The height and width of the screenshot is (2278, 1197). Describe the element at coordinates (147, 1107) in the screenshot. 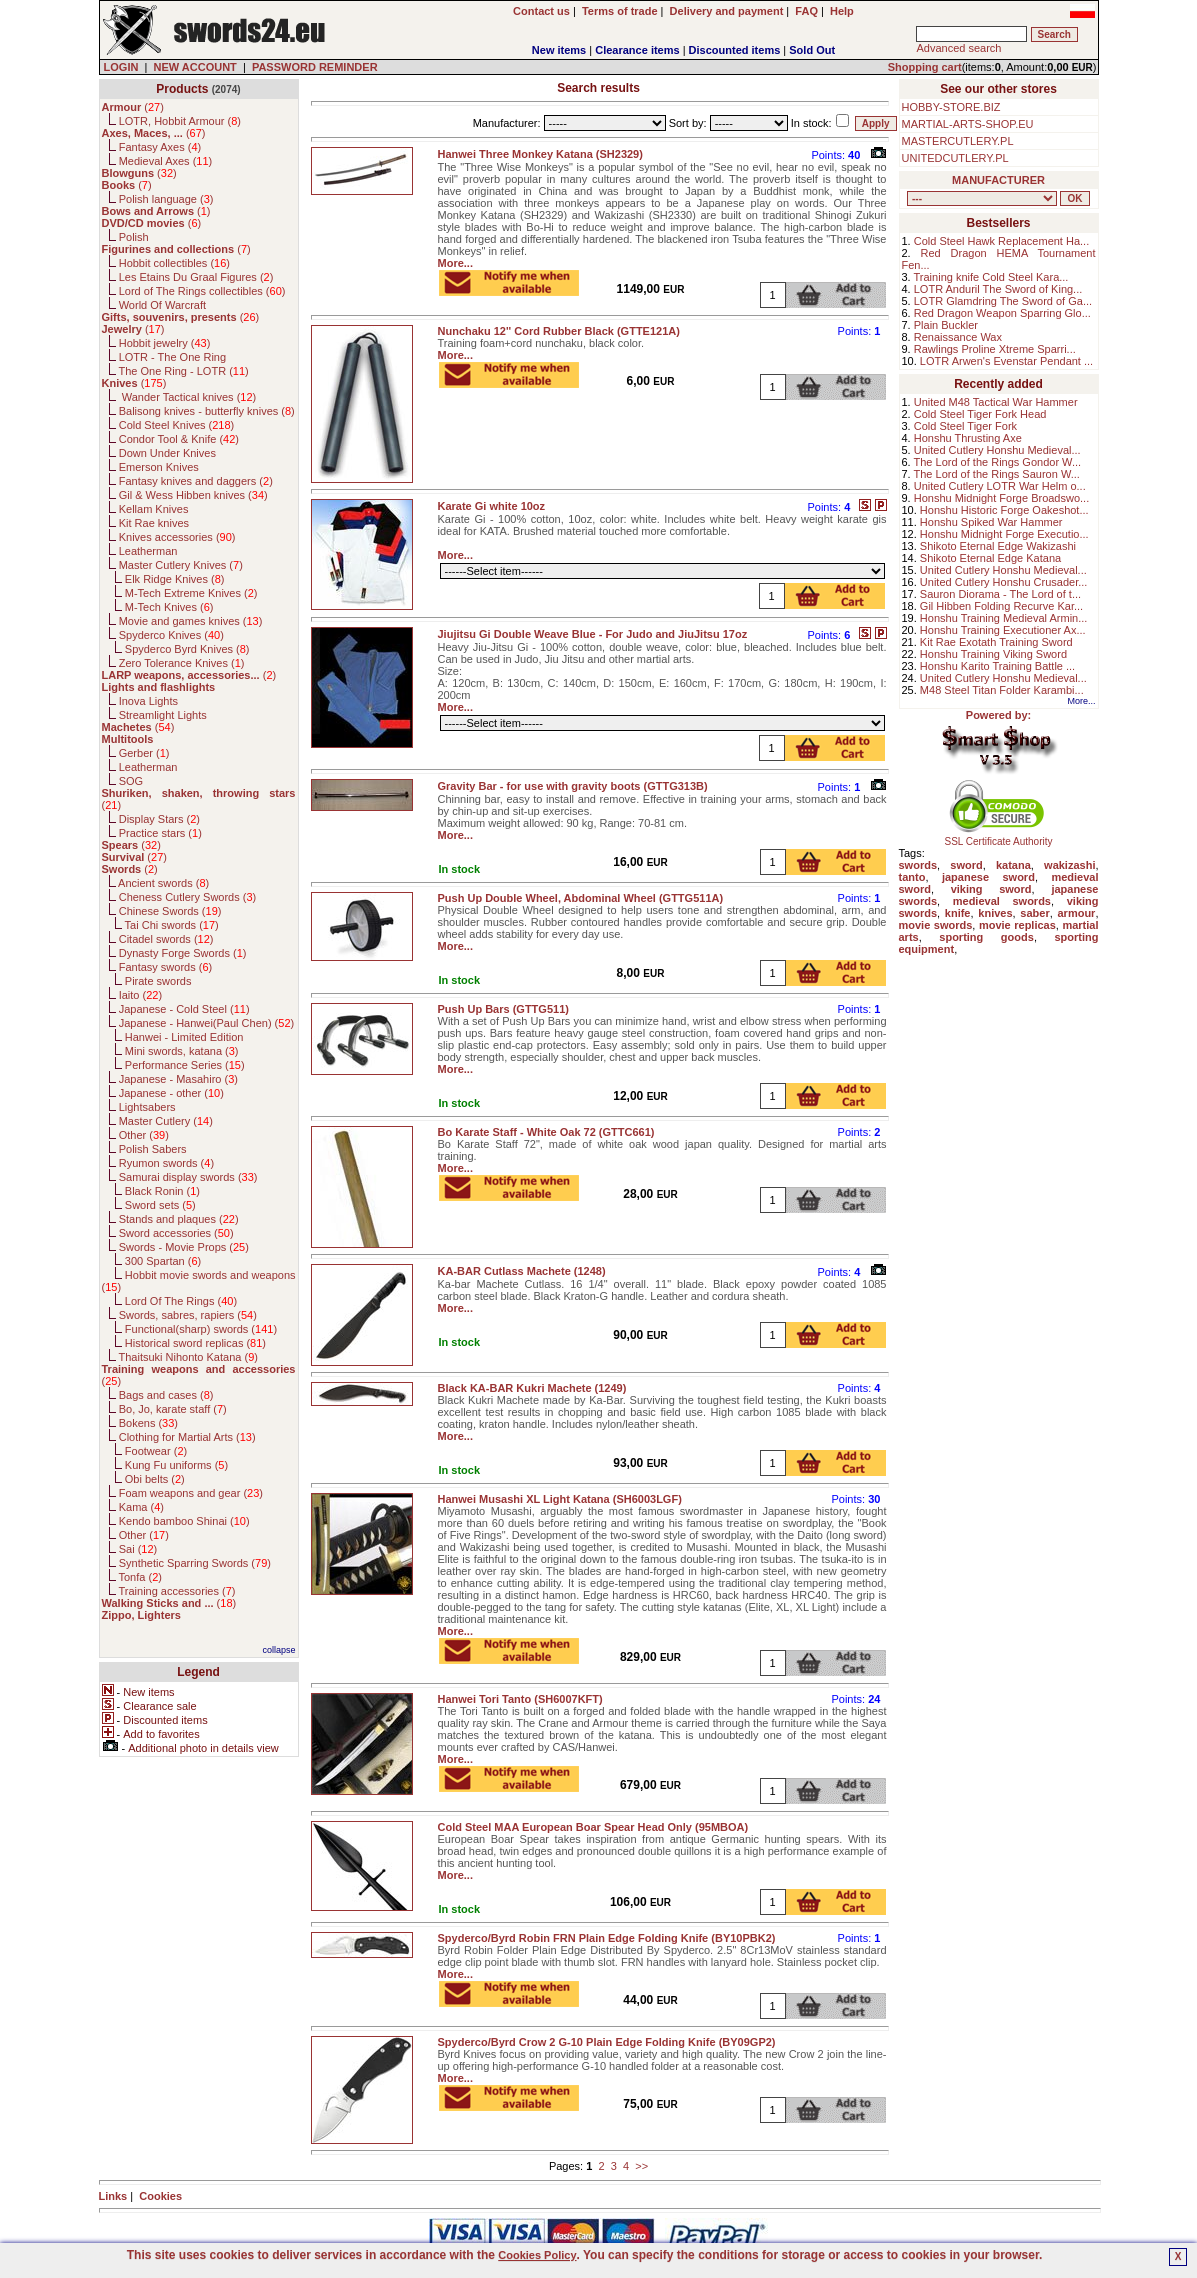

I see `Lightsabers` at that location.